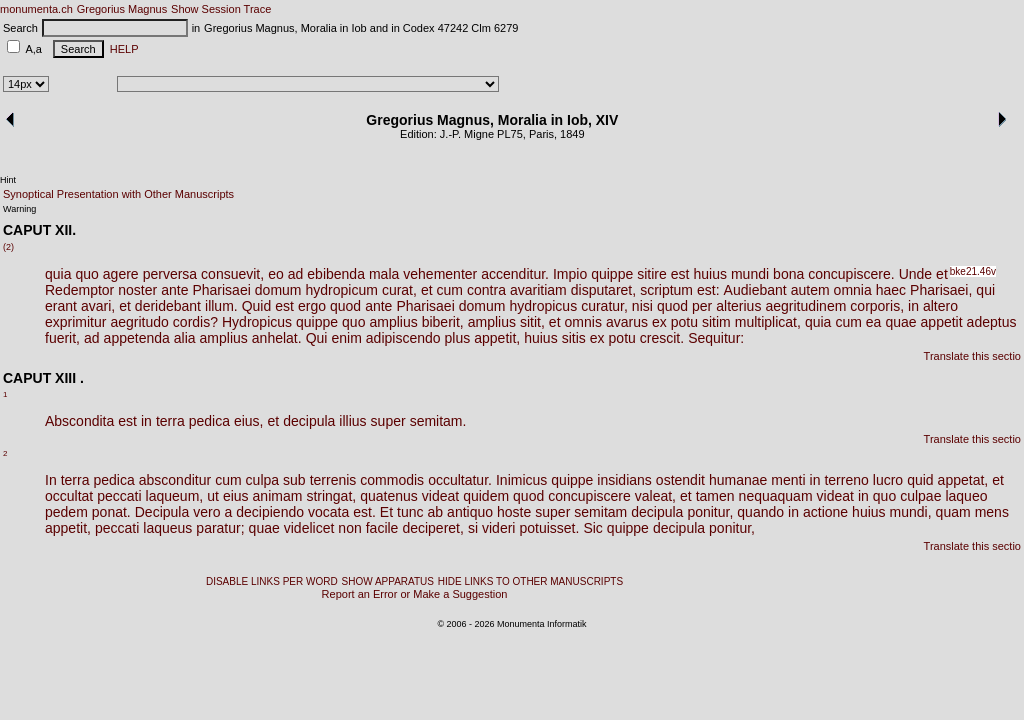 This screenshot has height=720, width=1024. What do you see at coordinates (992, 512) in the screenshot?
I see `mens` at bounding box center [992, 512].